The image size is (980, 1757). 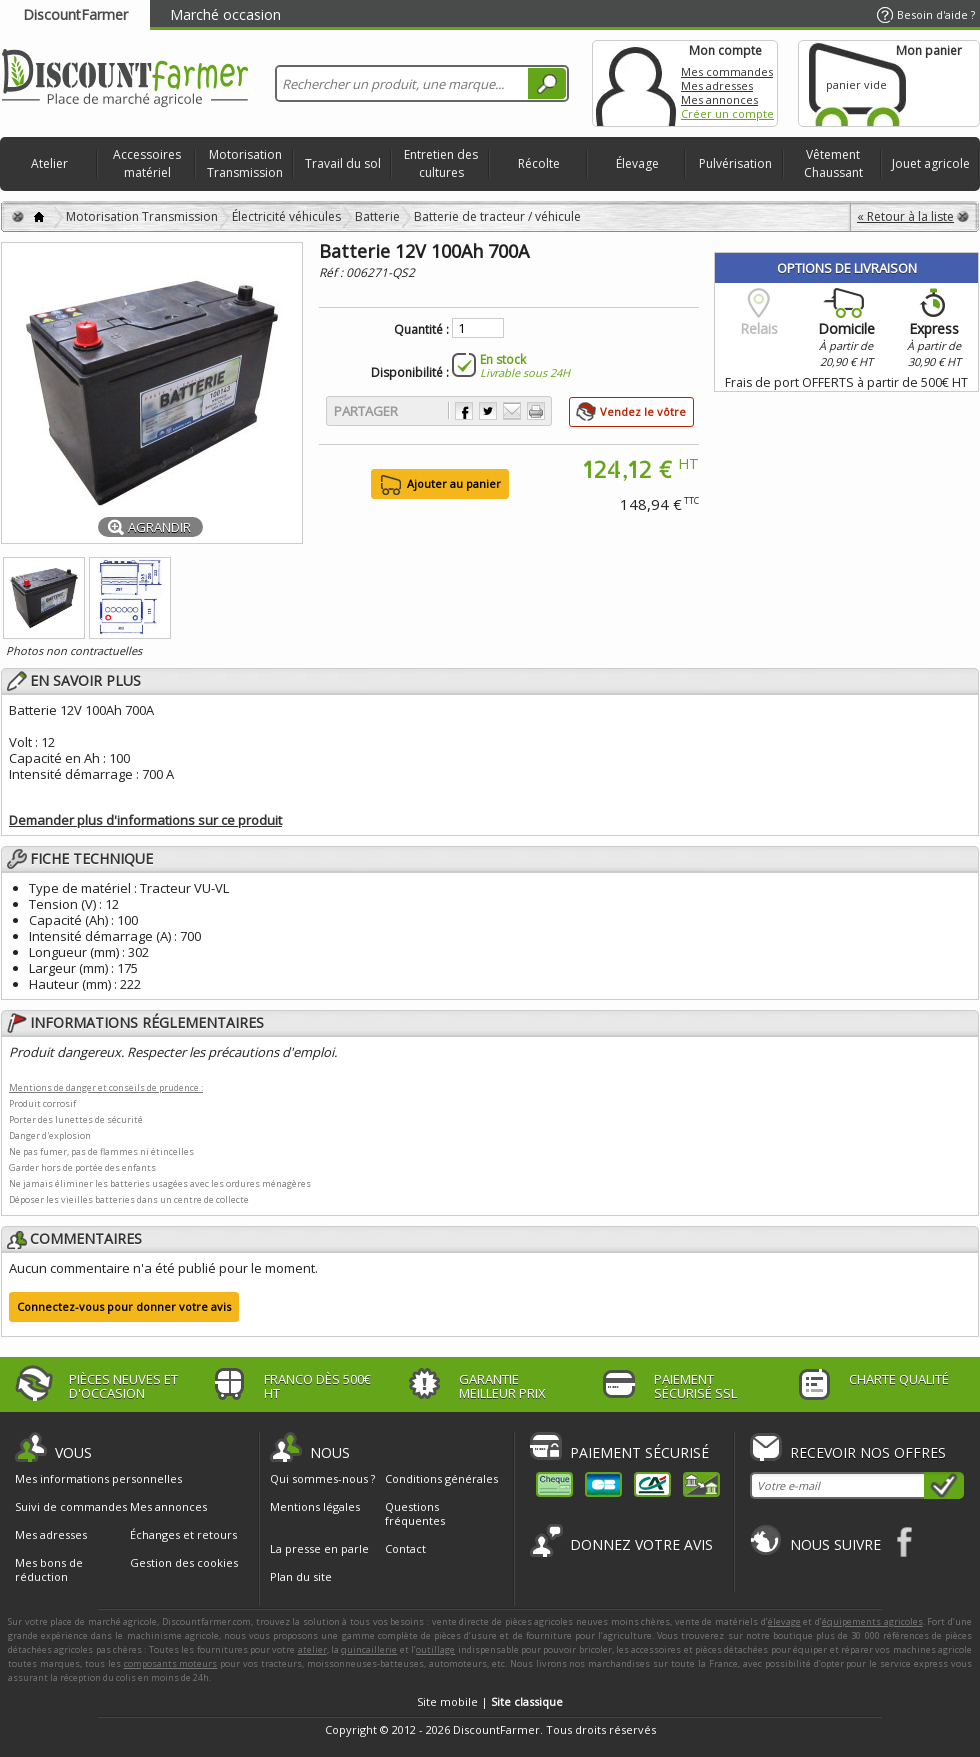 I want to click on Mes annonces, so click(x=719, y=99).